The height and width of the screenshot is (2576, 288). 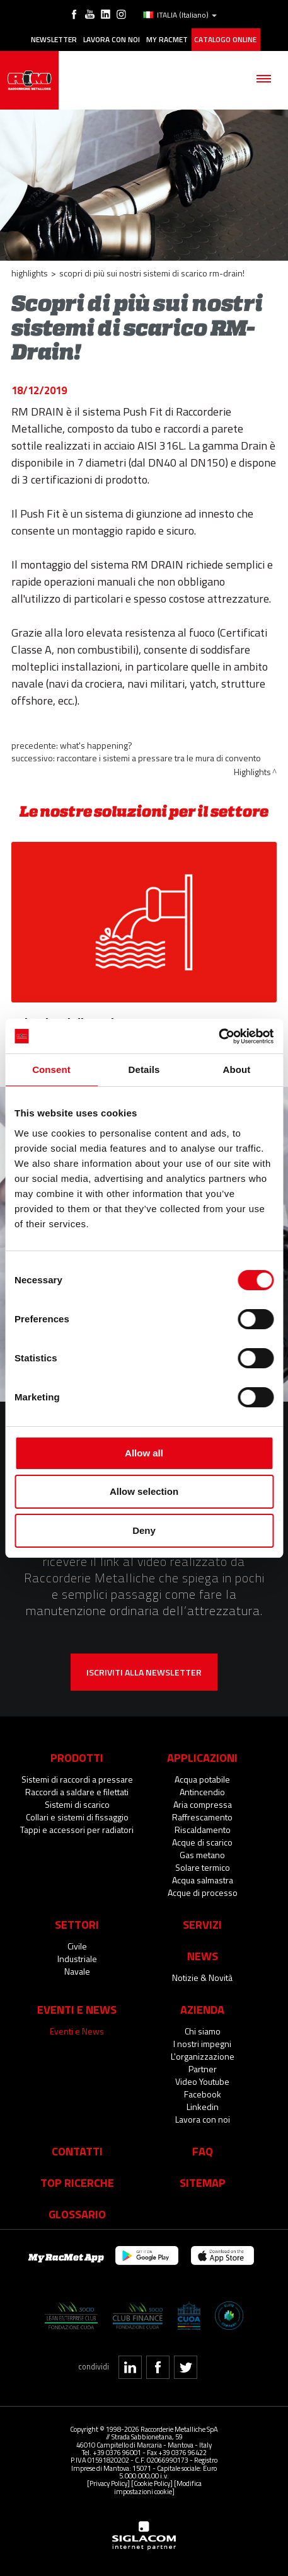 What do you see at coordinates (144, 1530) in the screenshot?
I see `Deny` at bounding box center [144, 1530].